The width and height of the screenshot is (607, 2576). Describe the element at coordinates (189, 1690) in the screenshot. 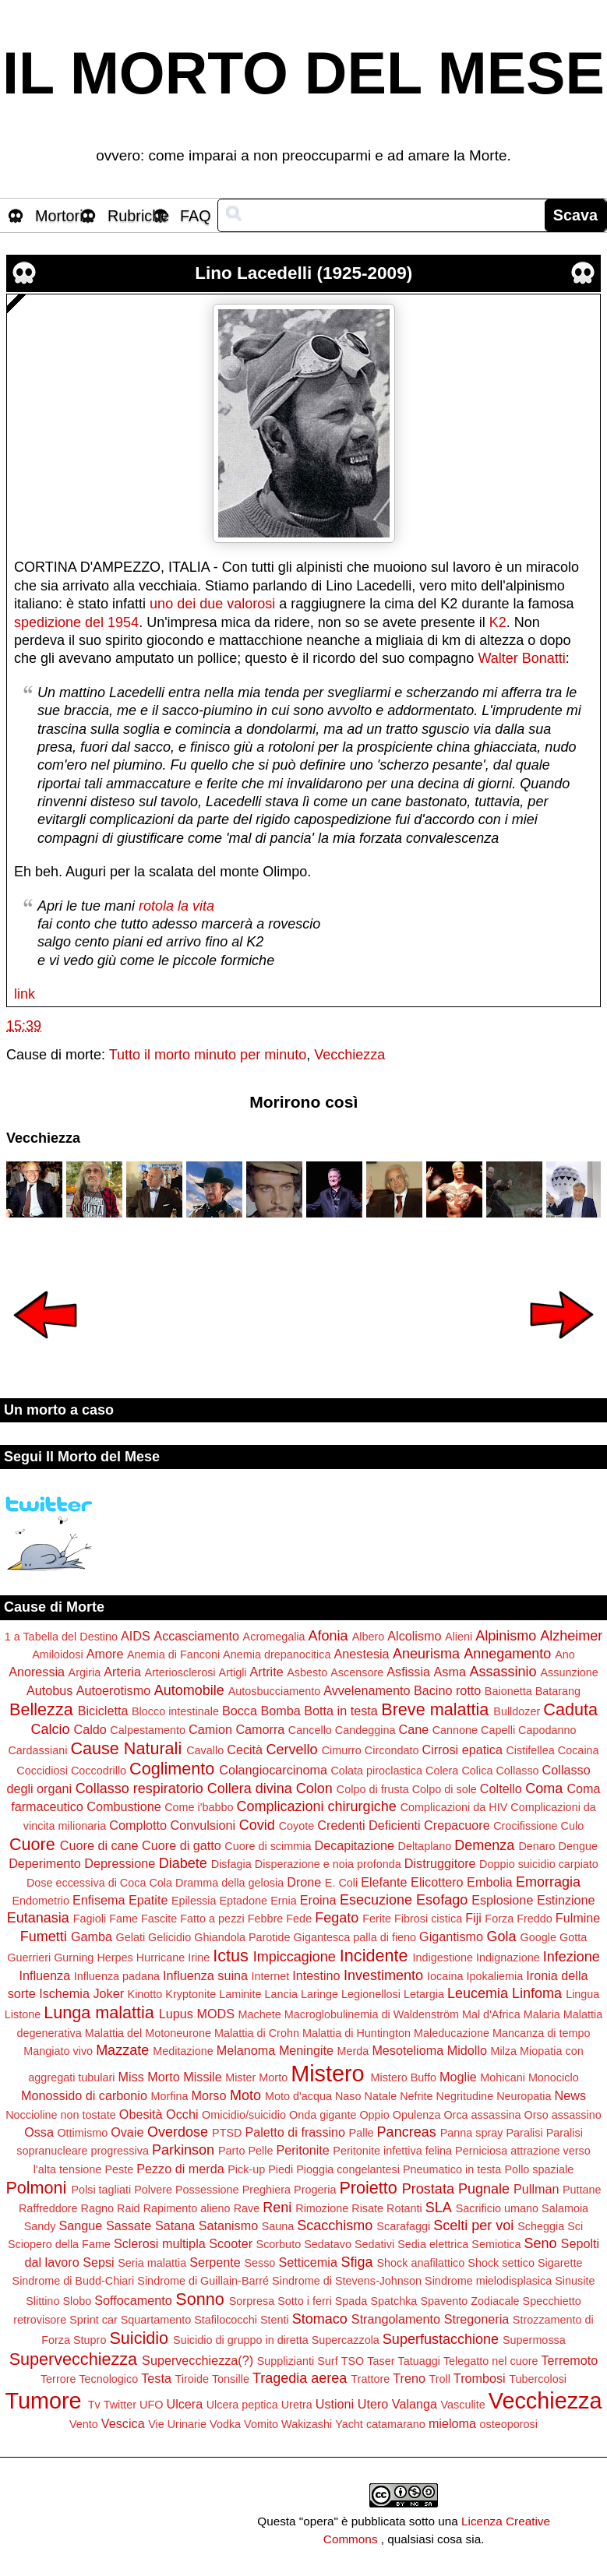

I see `Automobile` at that location.